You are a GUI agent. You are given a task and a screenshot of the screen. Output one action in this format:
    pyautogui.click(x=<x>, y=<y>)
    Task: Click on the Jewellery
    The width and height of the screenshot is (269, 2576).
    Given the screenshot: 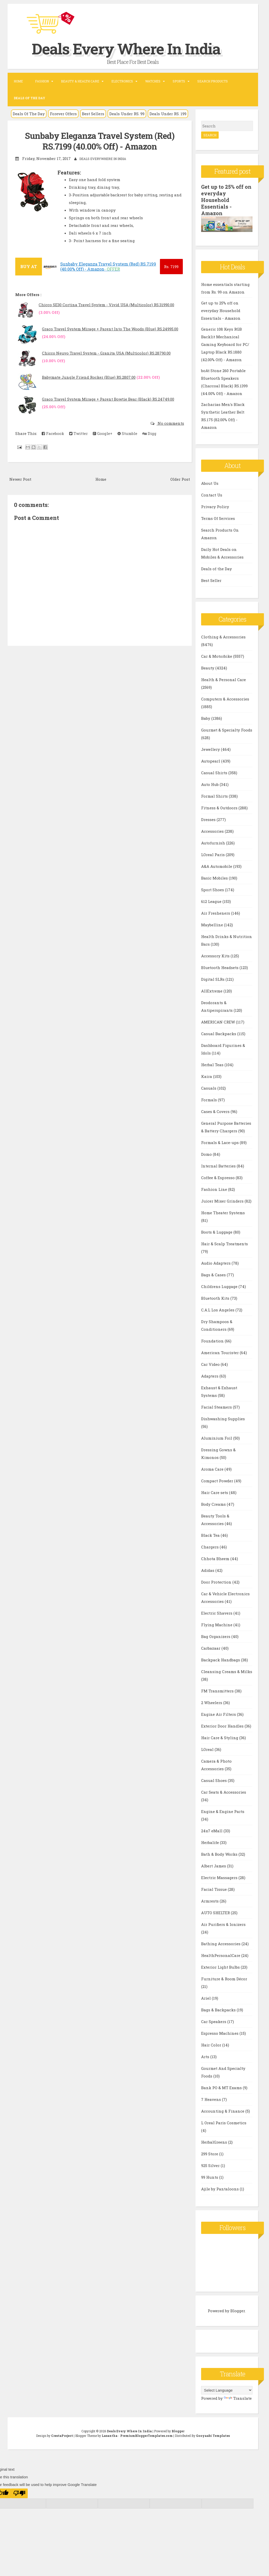 What is the action you would take?
    pyautogui.click(x=211, y=749)
    